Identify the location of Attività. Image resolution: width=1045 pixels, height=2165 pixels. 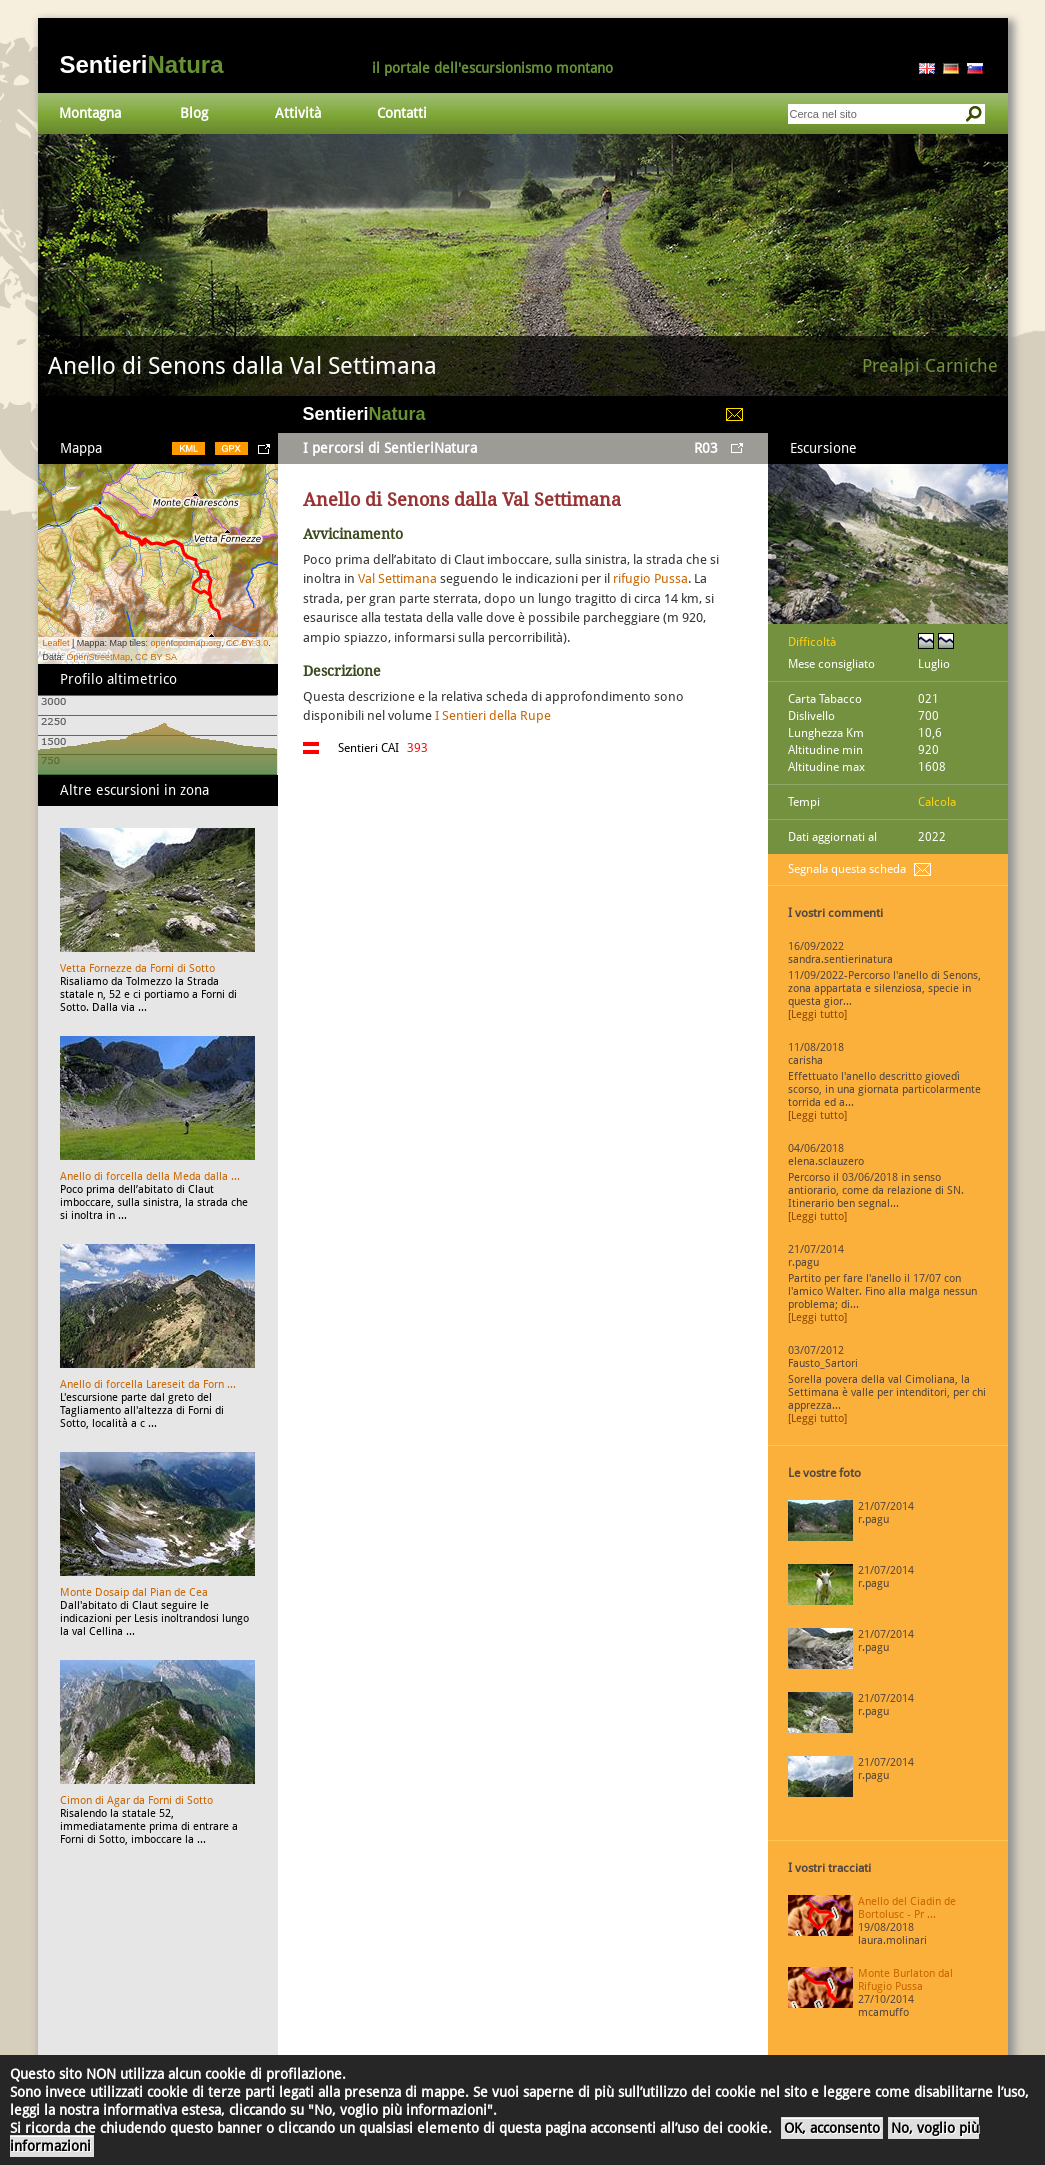
(298, 113).